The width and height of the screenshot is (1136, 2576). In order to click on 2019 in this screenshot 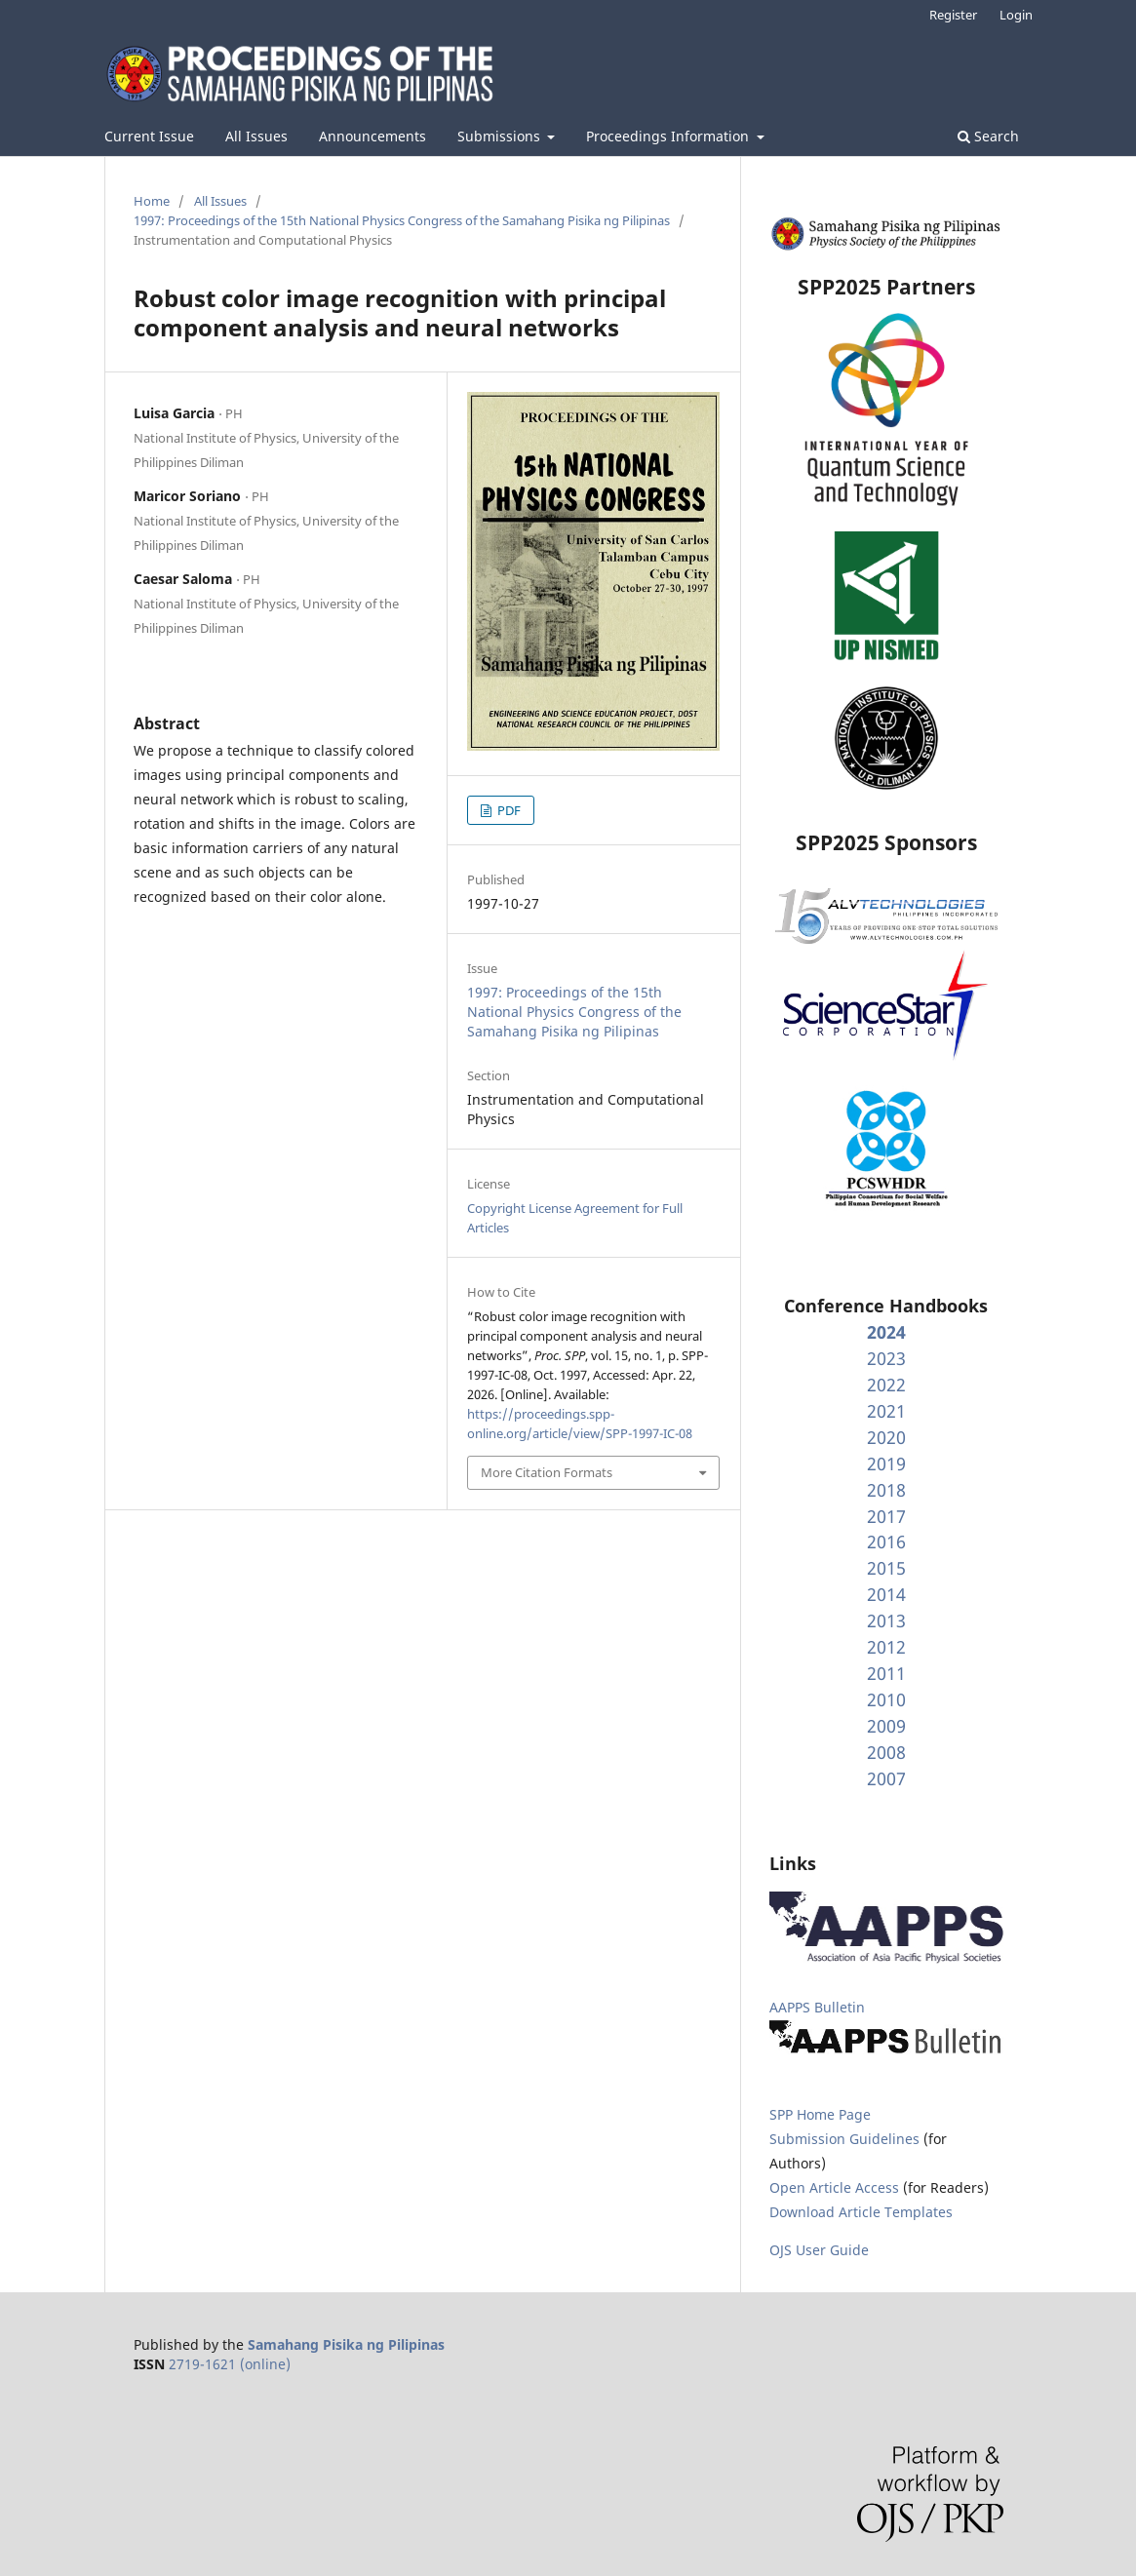, I will do `click(886, 1463)`.